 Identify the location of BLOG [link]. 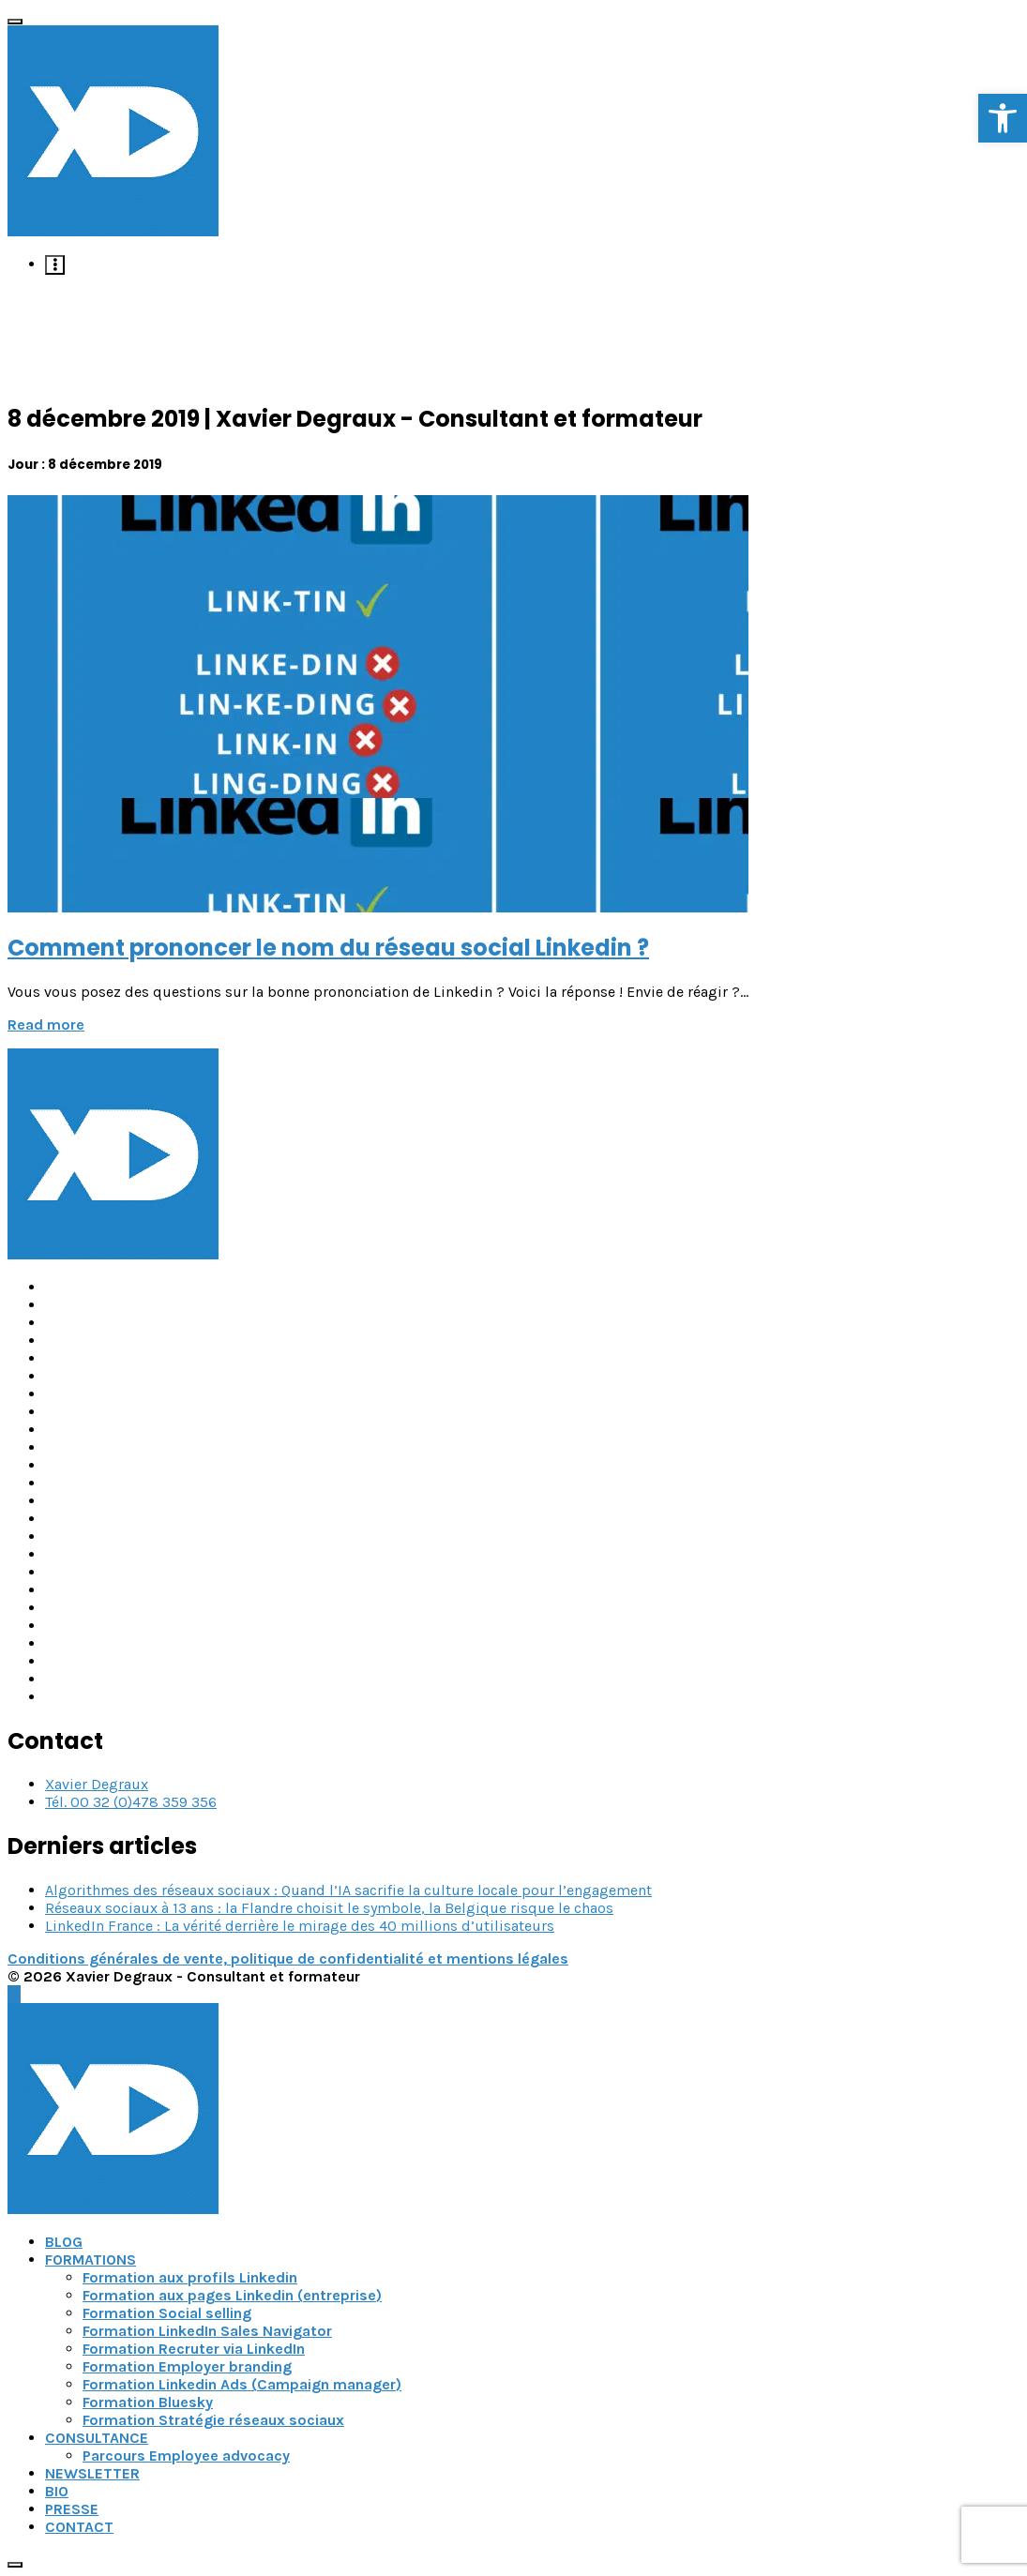
(64, 2242).